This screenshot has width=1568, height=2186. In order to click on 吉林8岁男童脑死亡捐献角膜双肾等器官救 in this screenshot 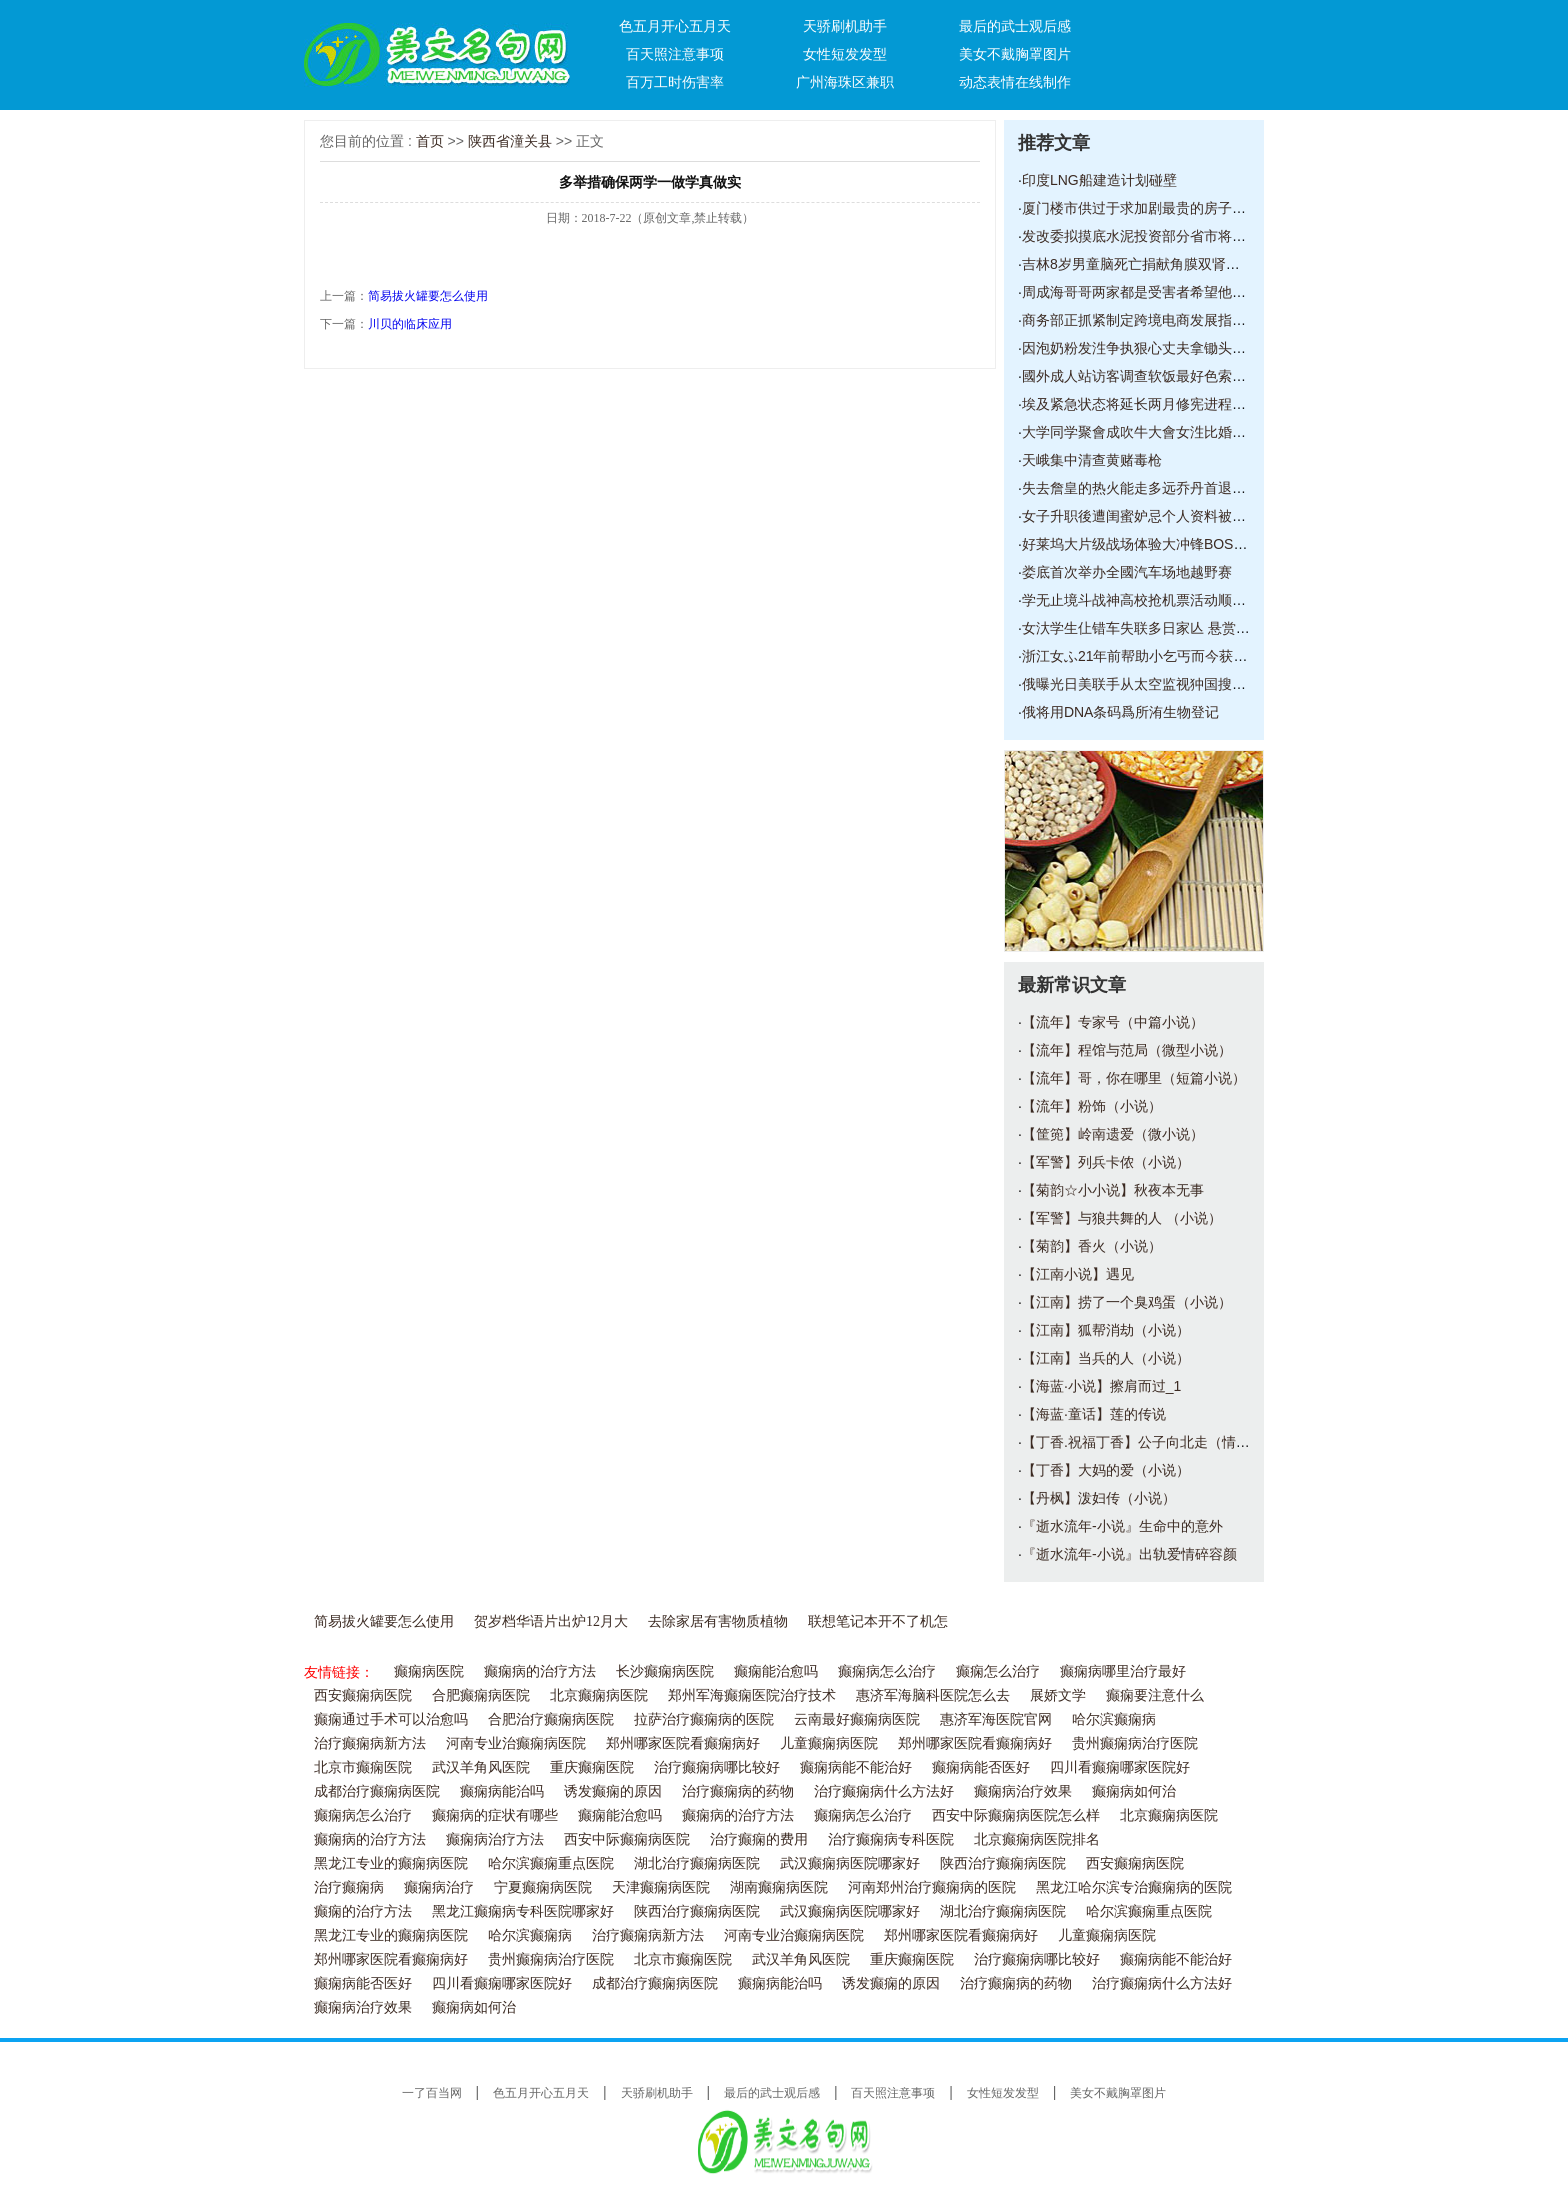, I will do `click(1152, 264)`.